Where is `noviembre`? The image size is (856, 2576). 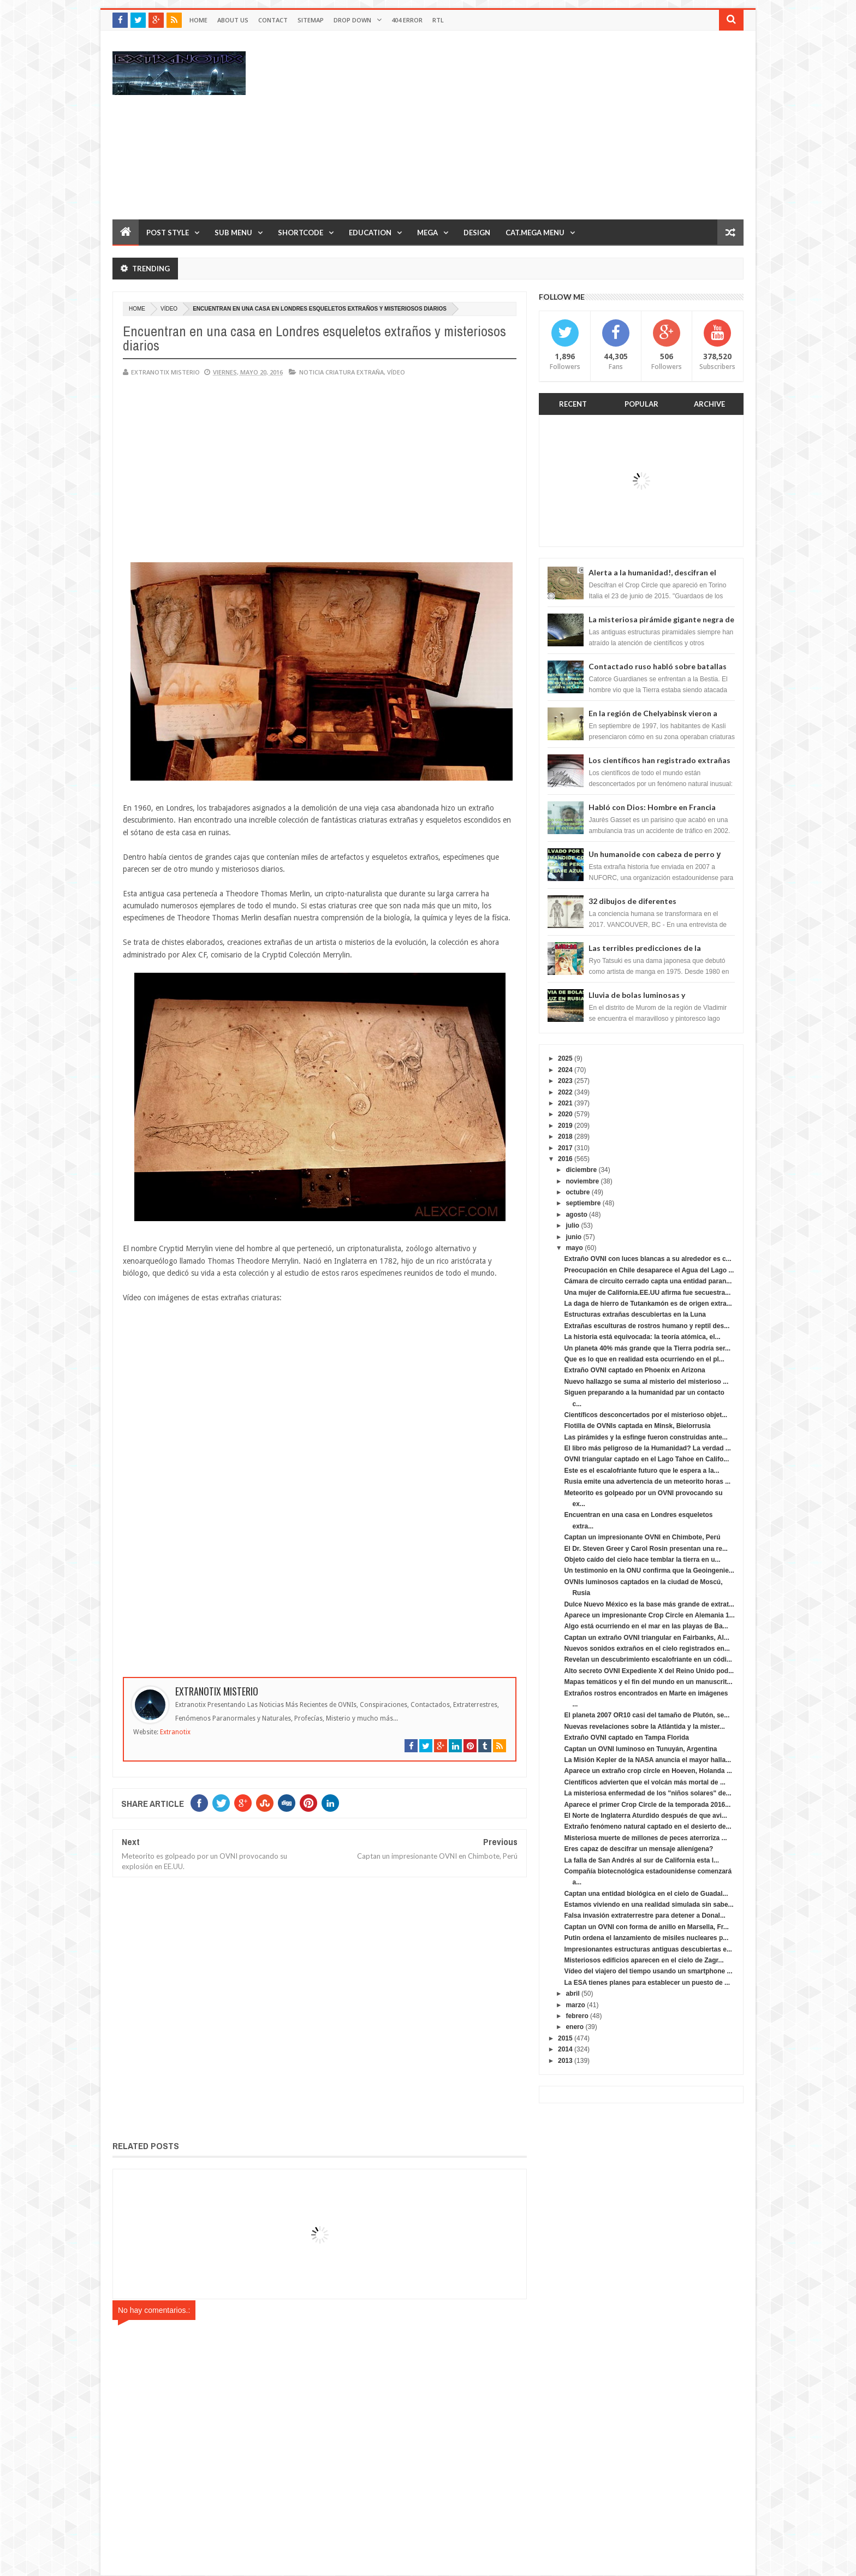 noviembre is located at coordinates (582, 1181).